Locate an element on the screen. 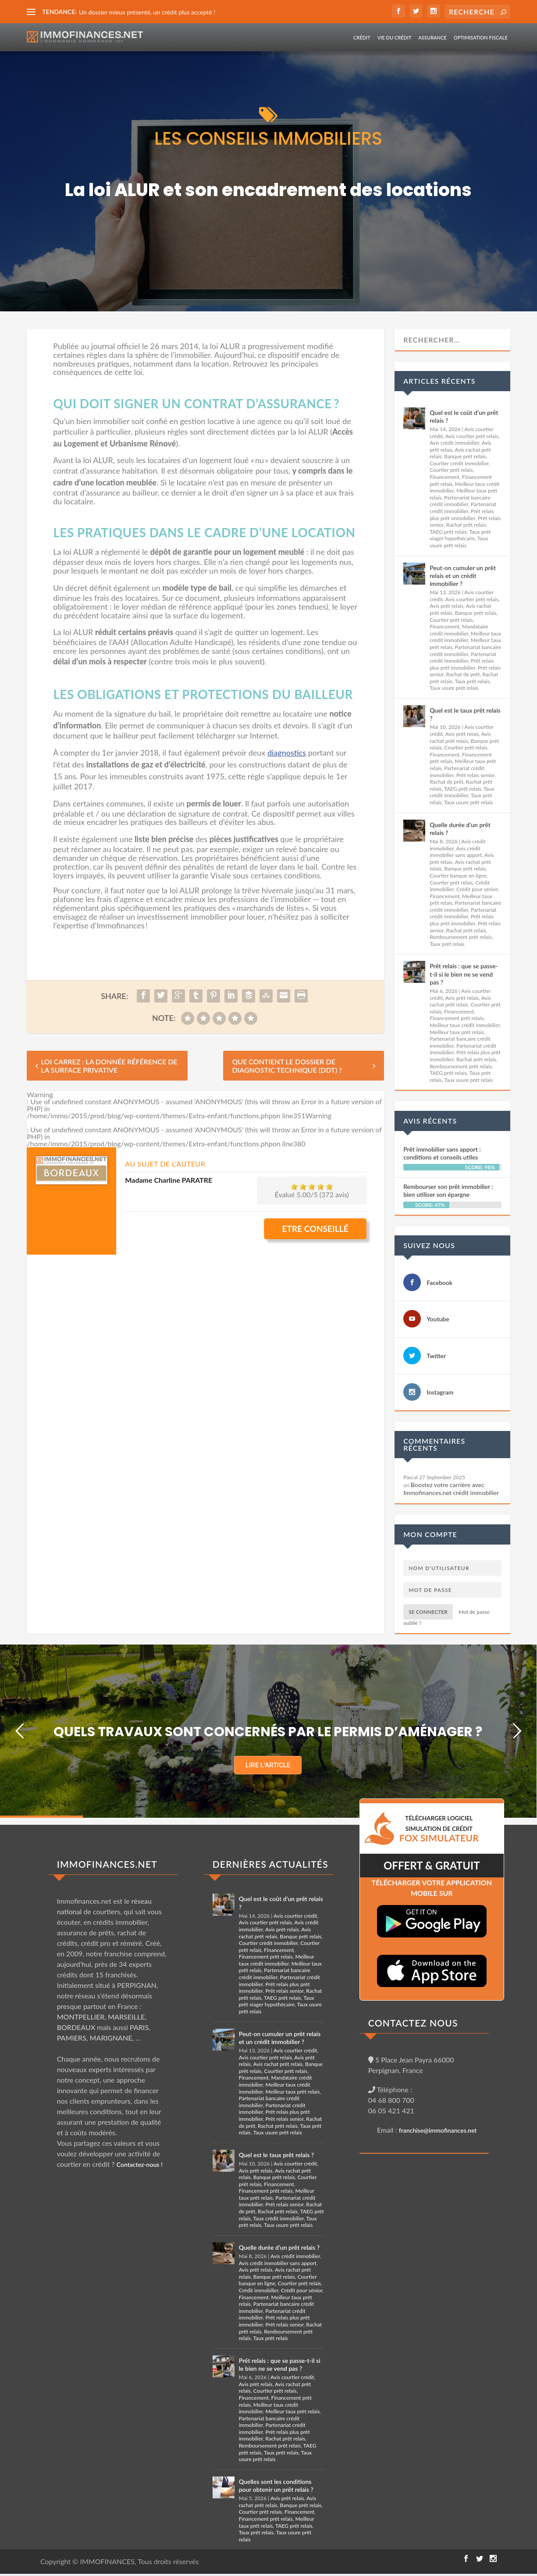 The image size is (537, 2576). Prêt relais : que se passe-t-il si le bien ne se vend pas ? is located at coordinates (464, 973).